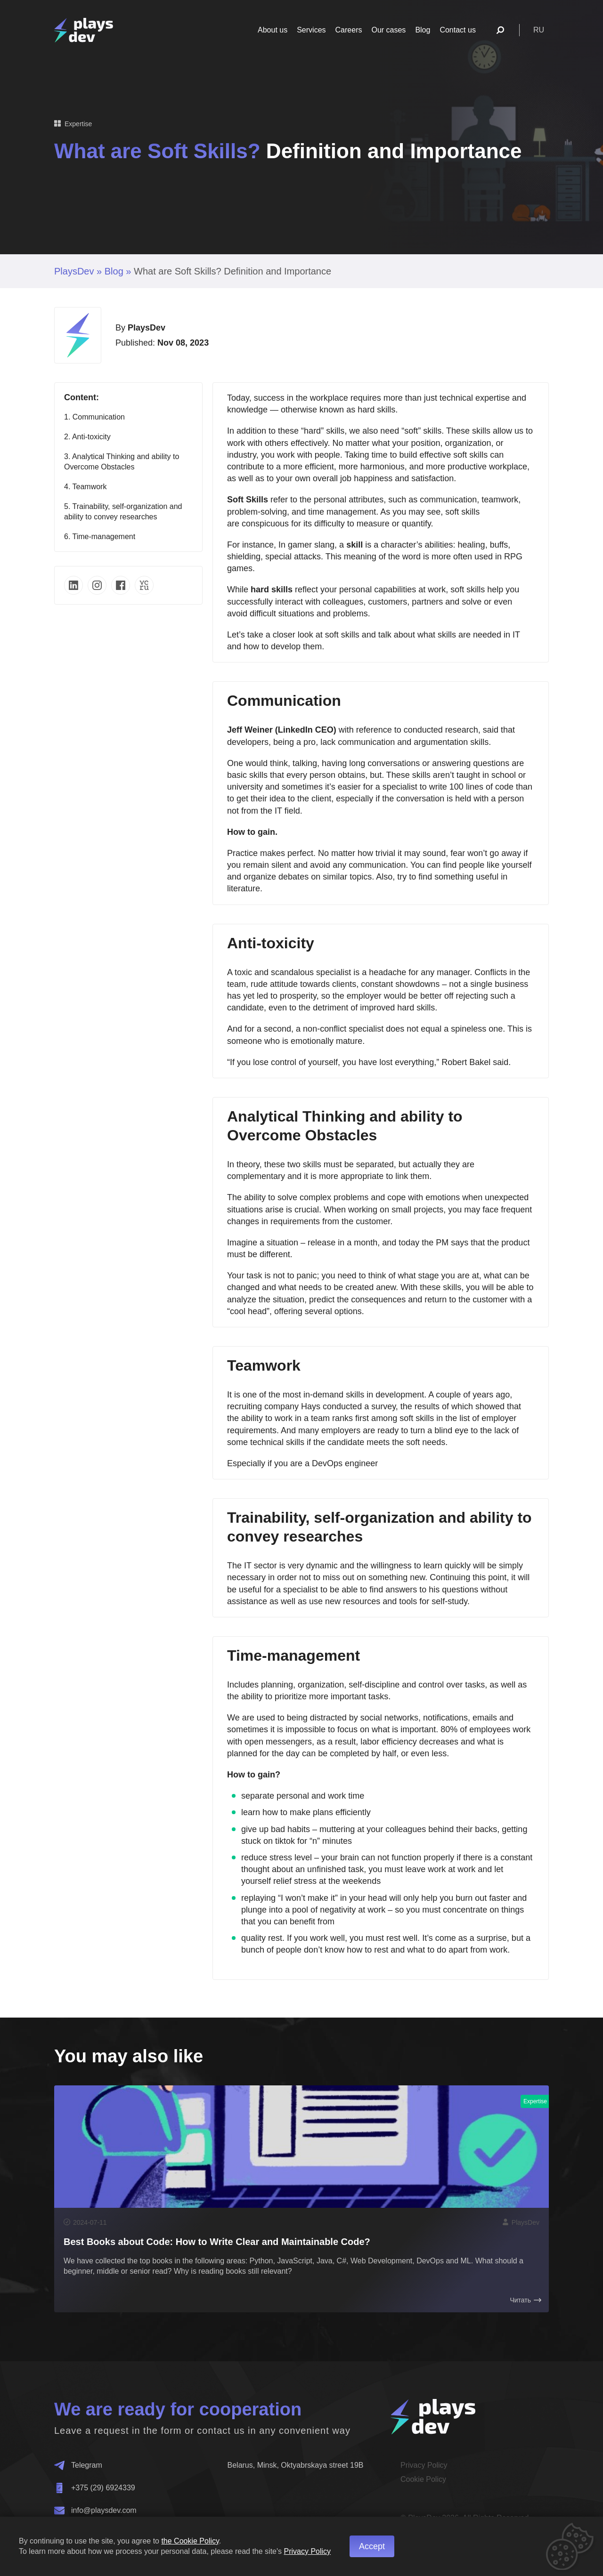 Image resolution: width=603 pixels, height=2576 pixels. Describe the element at coordinates (123, 511) in the screenshot. I see `5. Trainability, self-organization and ability to convey researches` at that location.